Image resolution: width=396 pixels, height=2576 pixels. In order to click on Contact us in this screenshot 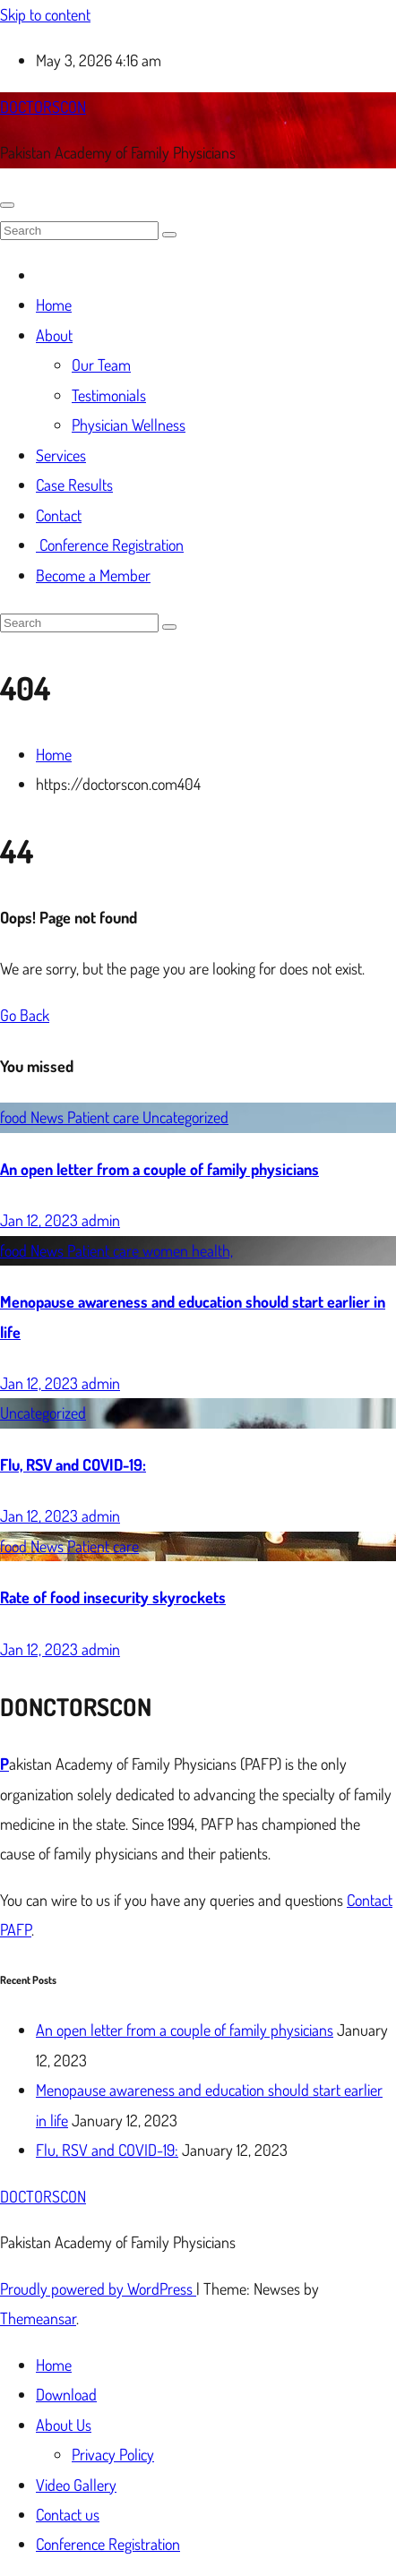, I will do `click(67, 2514)`.